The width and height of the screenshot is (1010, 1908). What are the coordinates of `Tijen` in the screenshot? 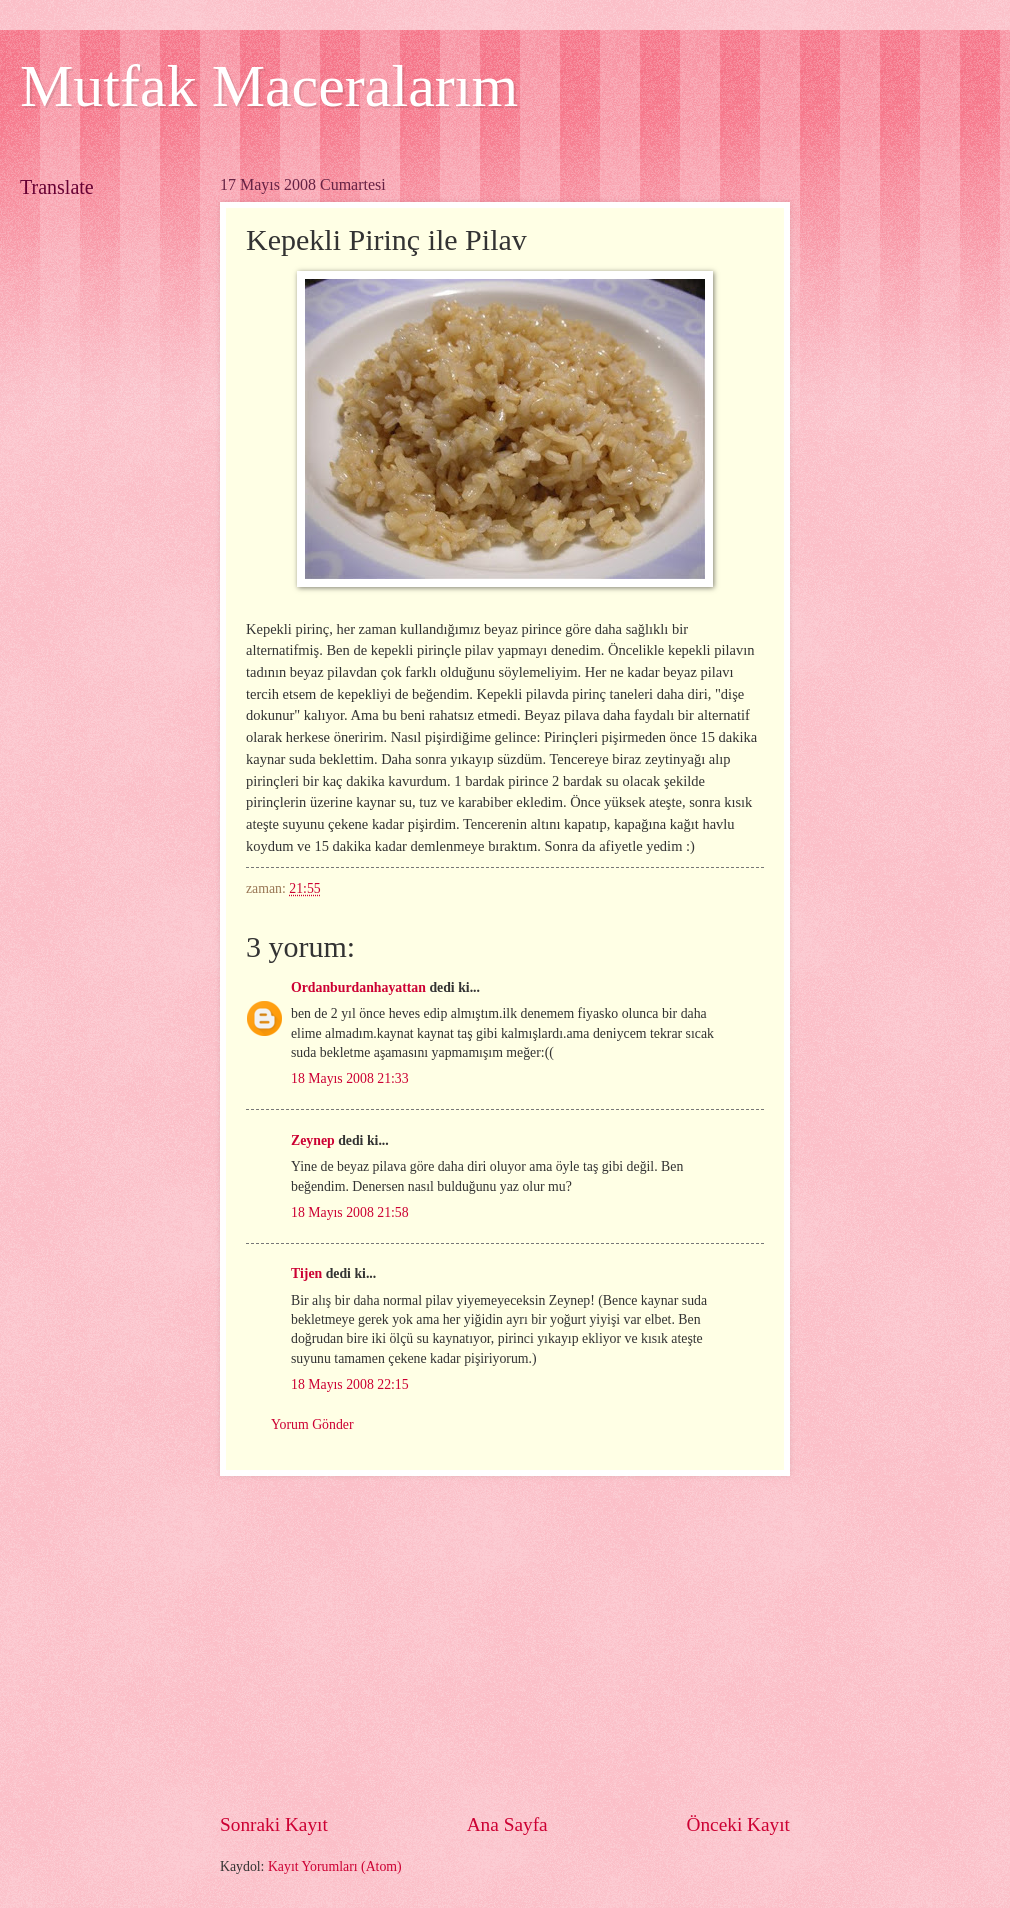 It's located at (306, 1273).